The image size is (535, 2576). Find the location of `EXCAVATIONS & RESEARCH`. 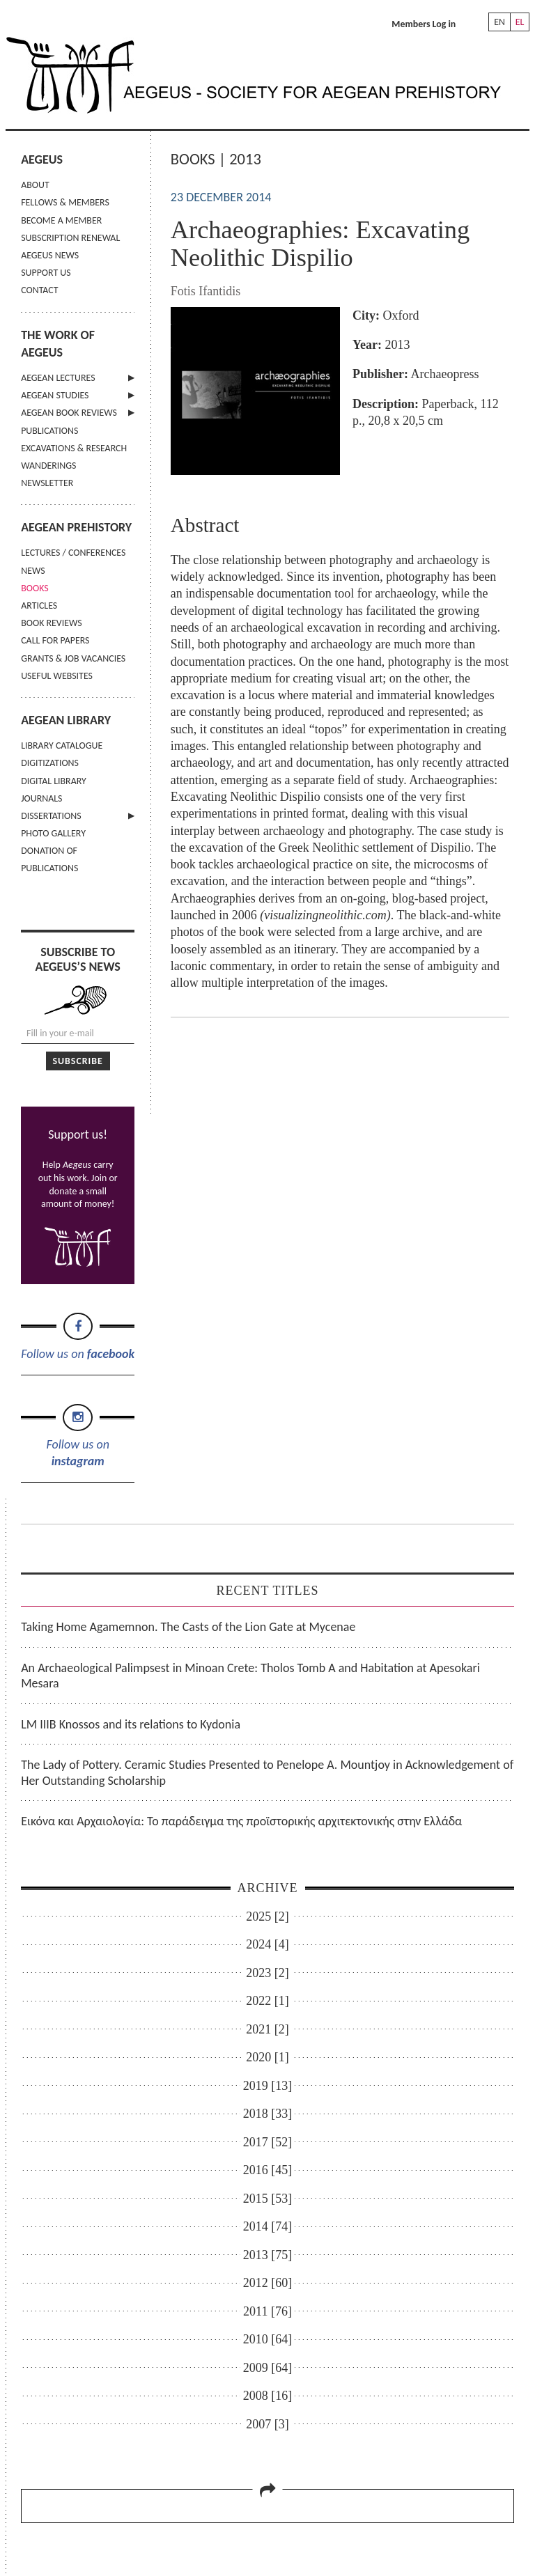

EXCAVATIONS & RESEARCH is located at coordinates (74, 448).